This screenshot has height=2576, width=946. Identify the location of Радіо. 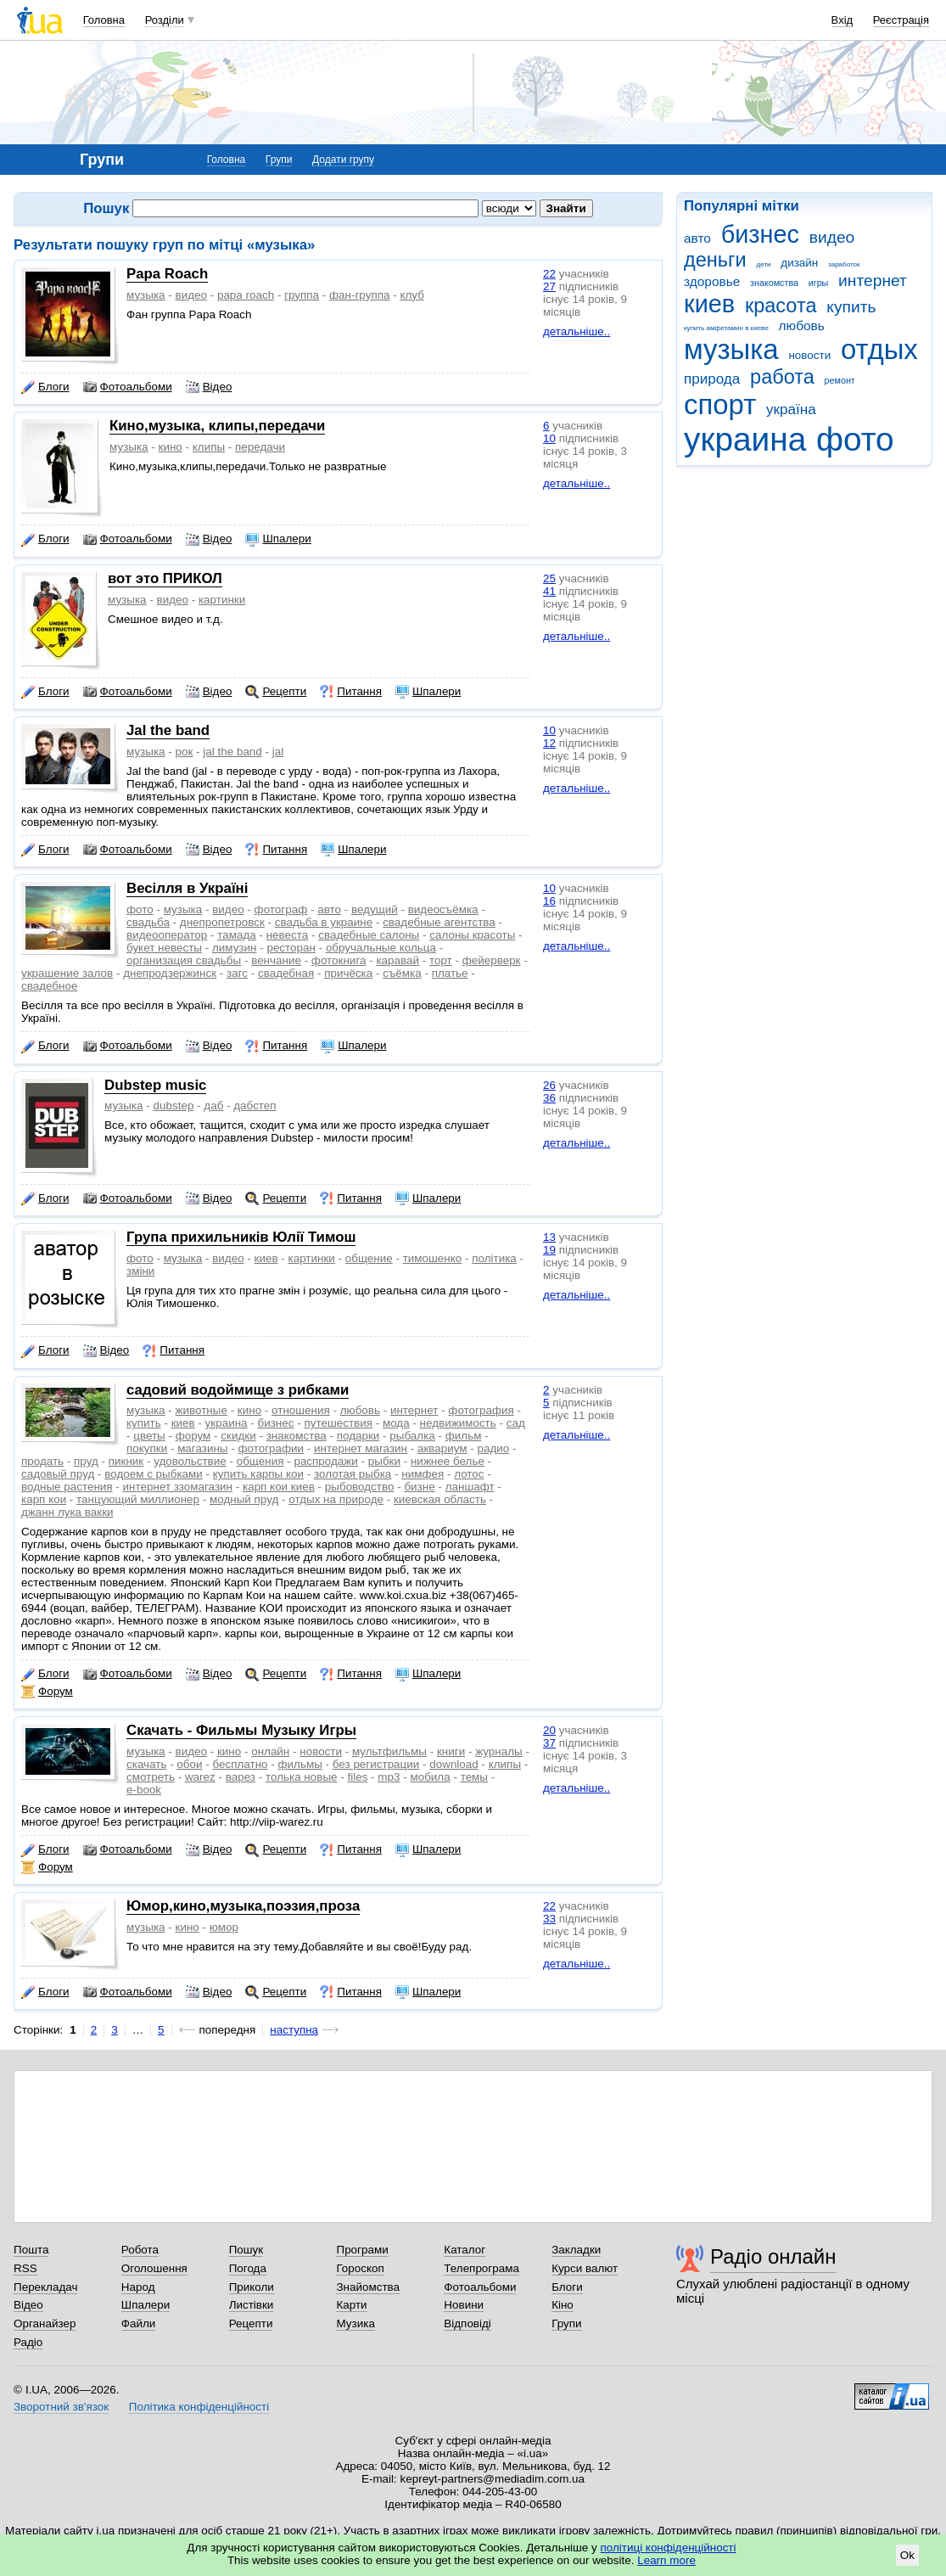
(28, 2342).